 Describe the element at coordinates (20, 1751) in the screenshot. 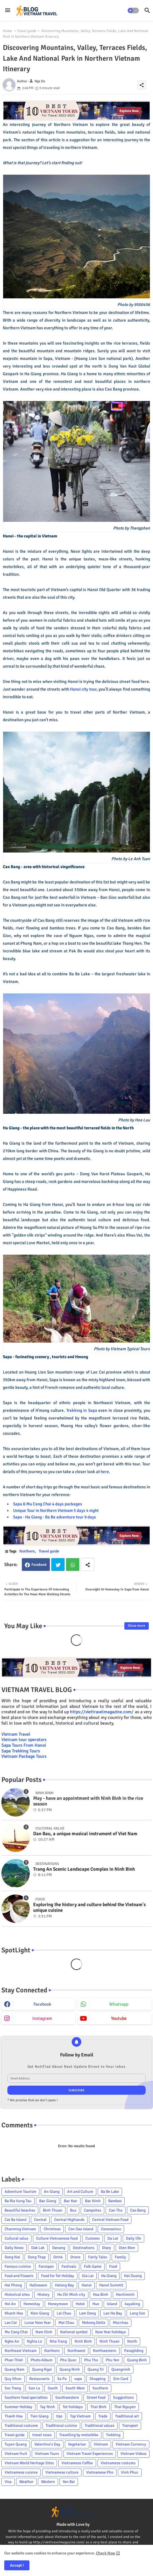

I see `Sapa Trekking Tours` at that location.